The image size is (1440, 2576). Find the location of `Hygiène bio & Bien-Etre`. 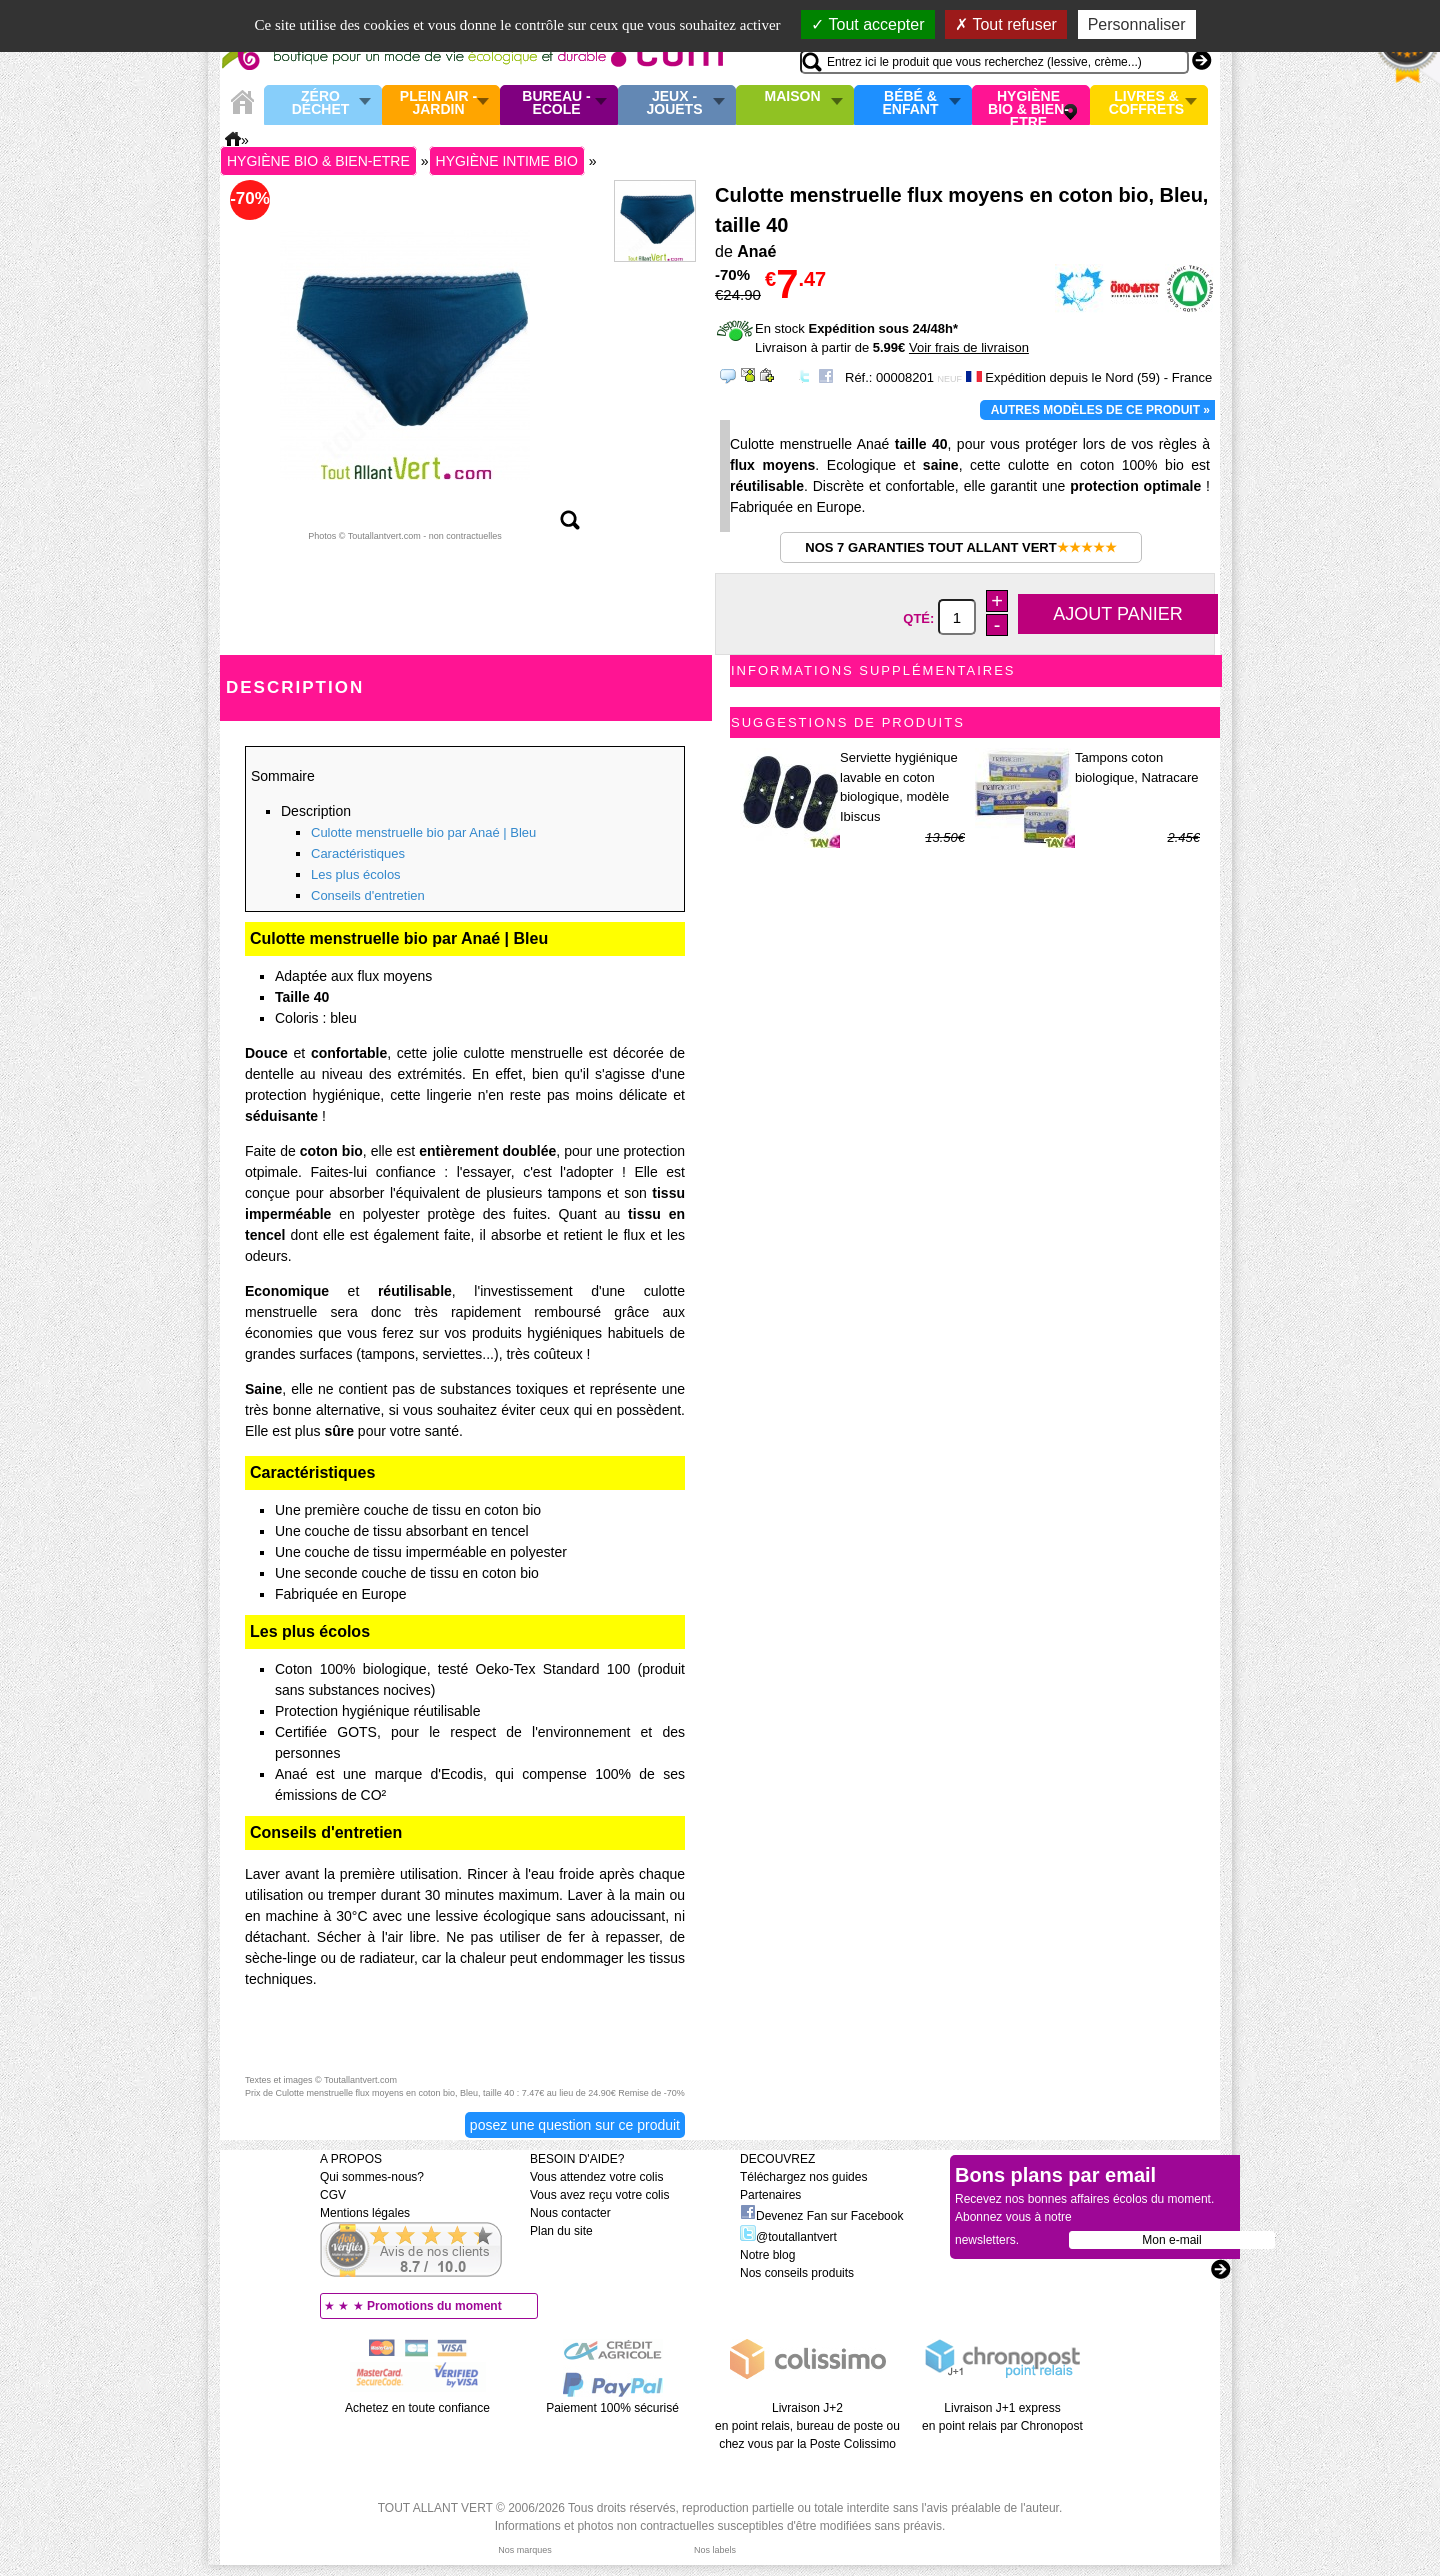

Hygiène bio & Bien-Etre is located at coordinates (1028, 105).